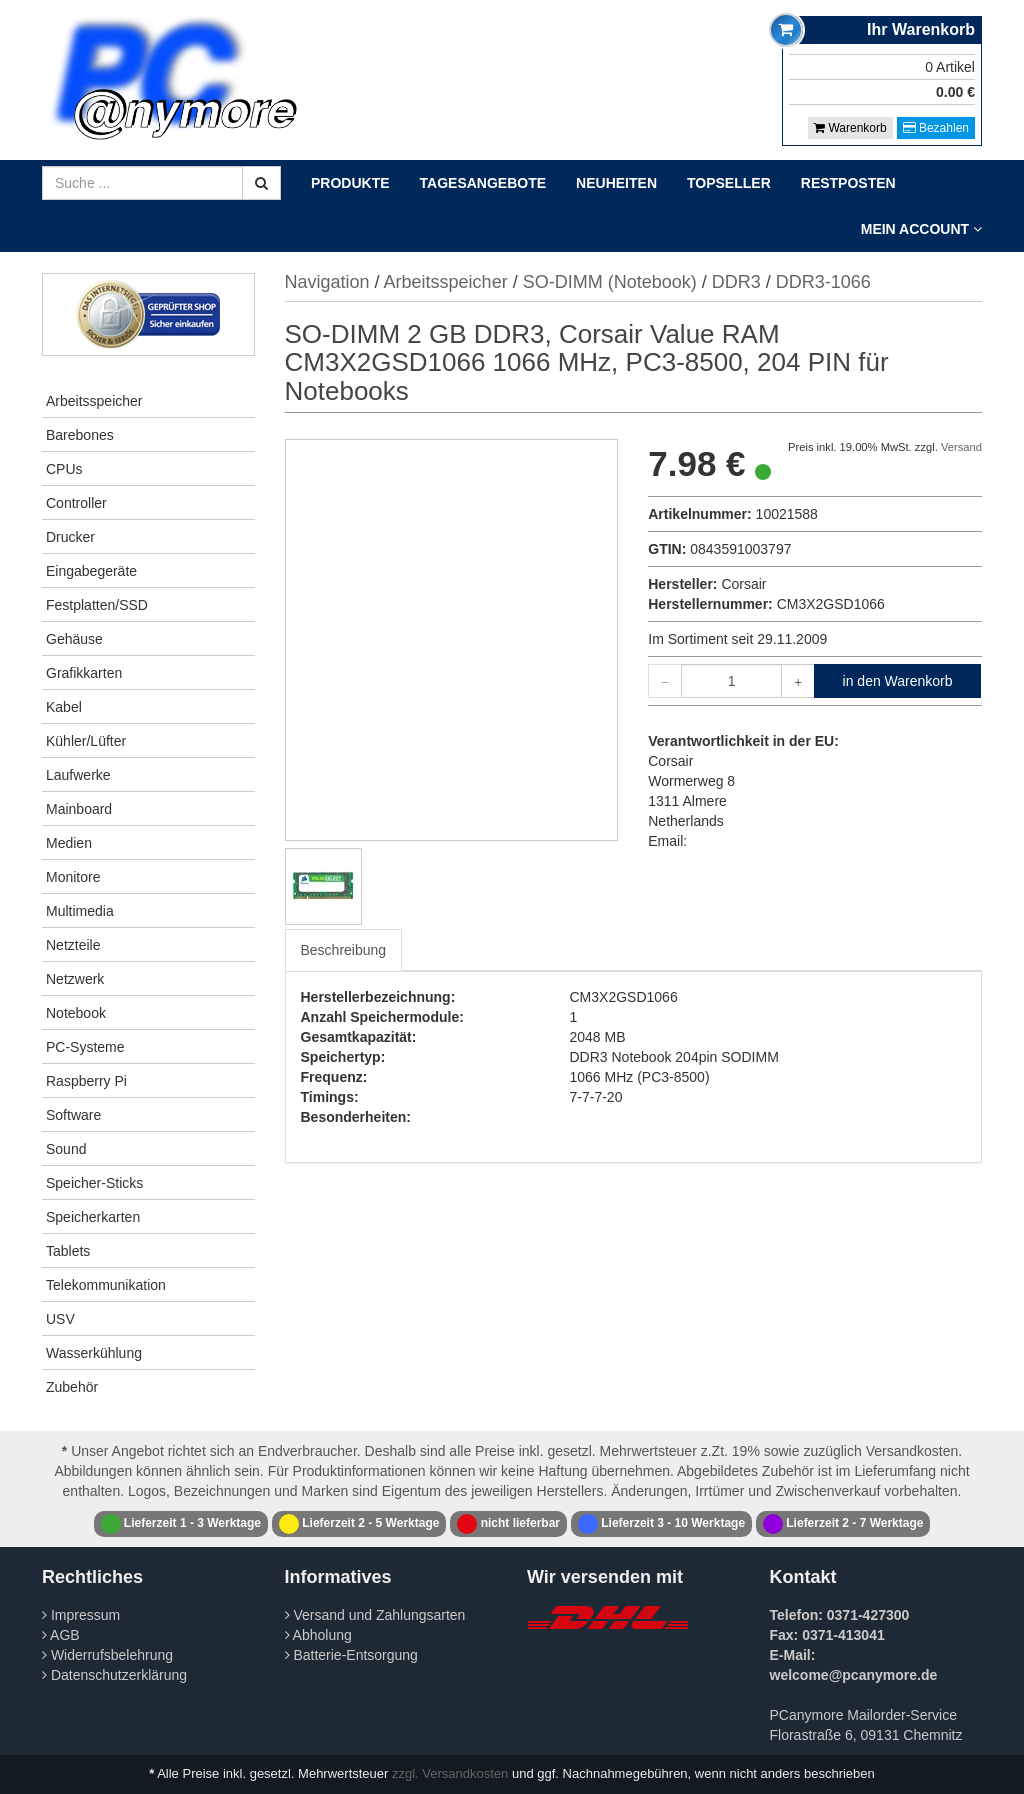 The image size is (1024, 1794). Describe the element at coordinates (66, 1149) in the screenshot. I see `Sound` at that location.